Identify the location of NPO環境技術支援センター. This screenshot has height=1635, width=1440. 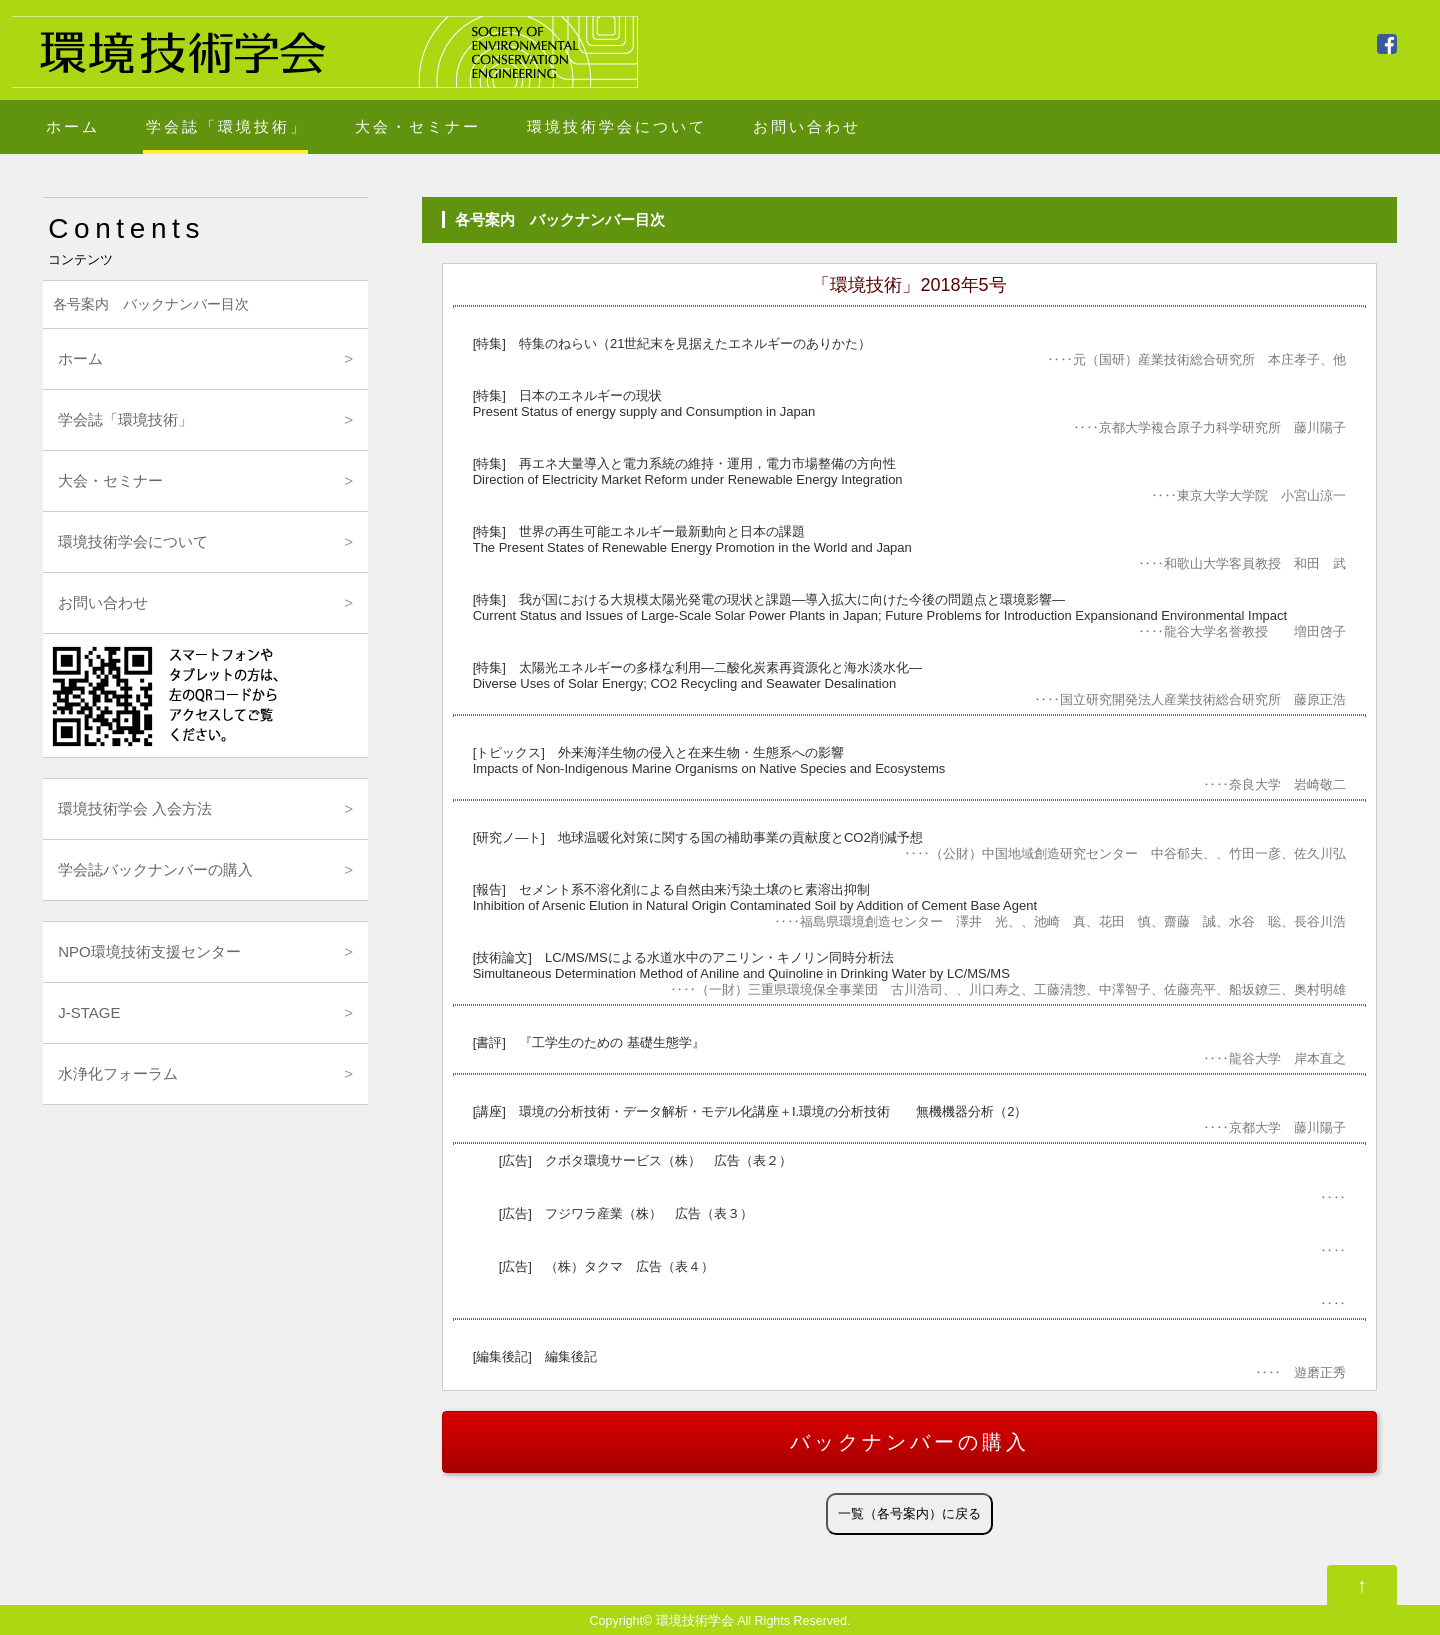
(149, 951).